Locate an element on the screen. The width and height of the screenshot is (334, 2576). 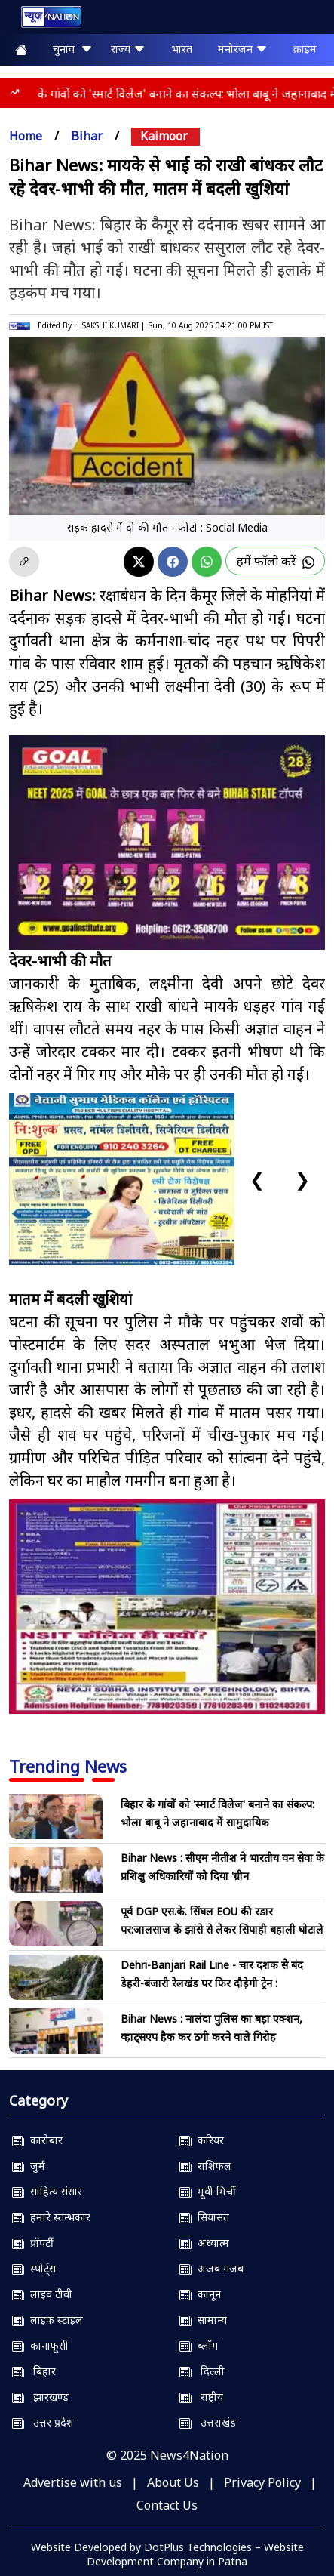
लाइव टीवी is located at coordinates (42, 2294).